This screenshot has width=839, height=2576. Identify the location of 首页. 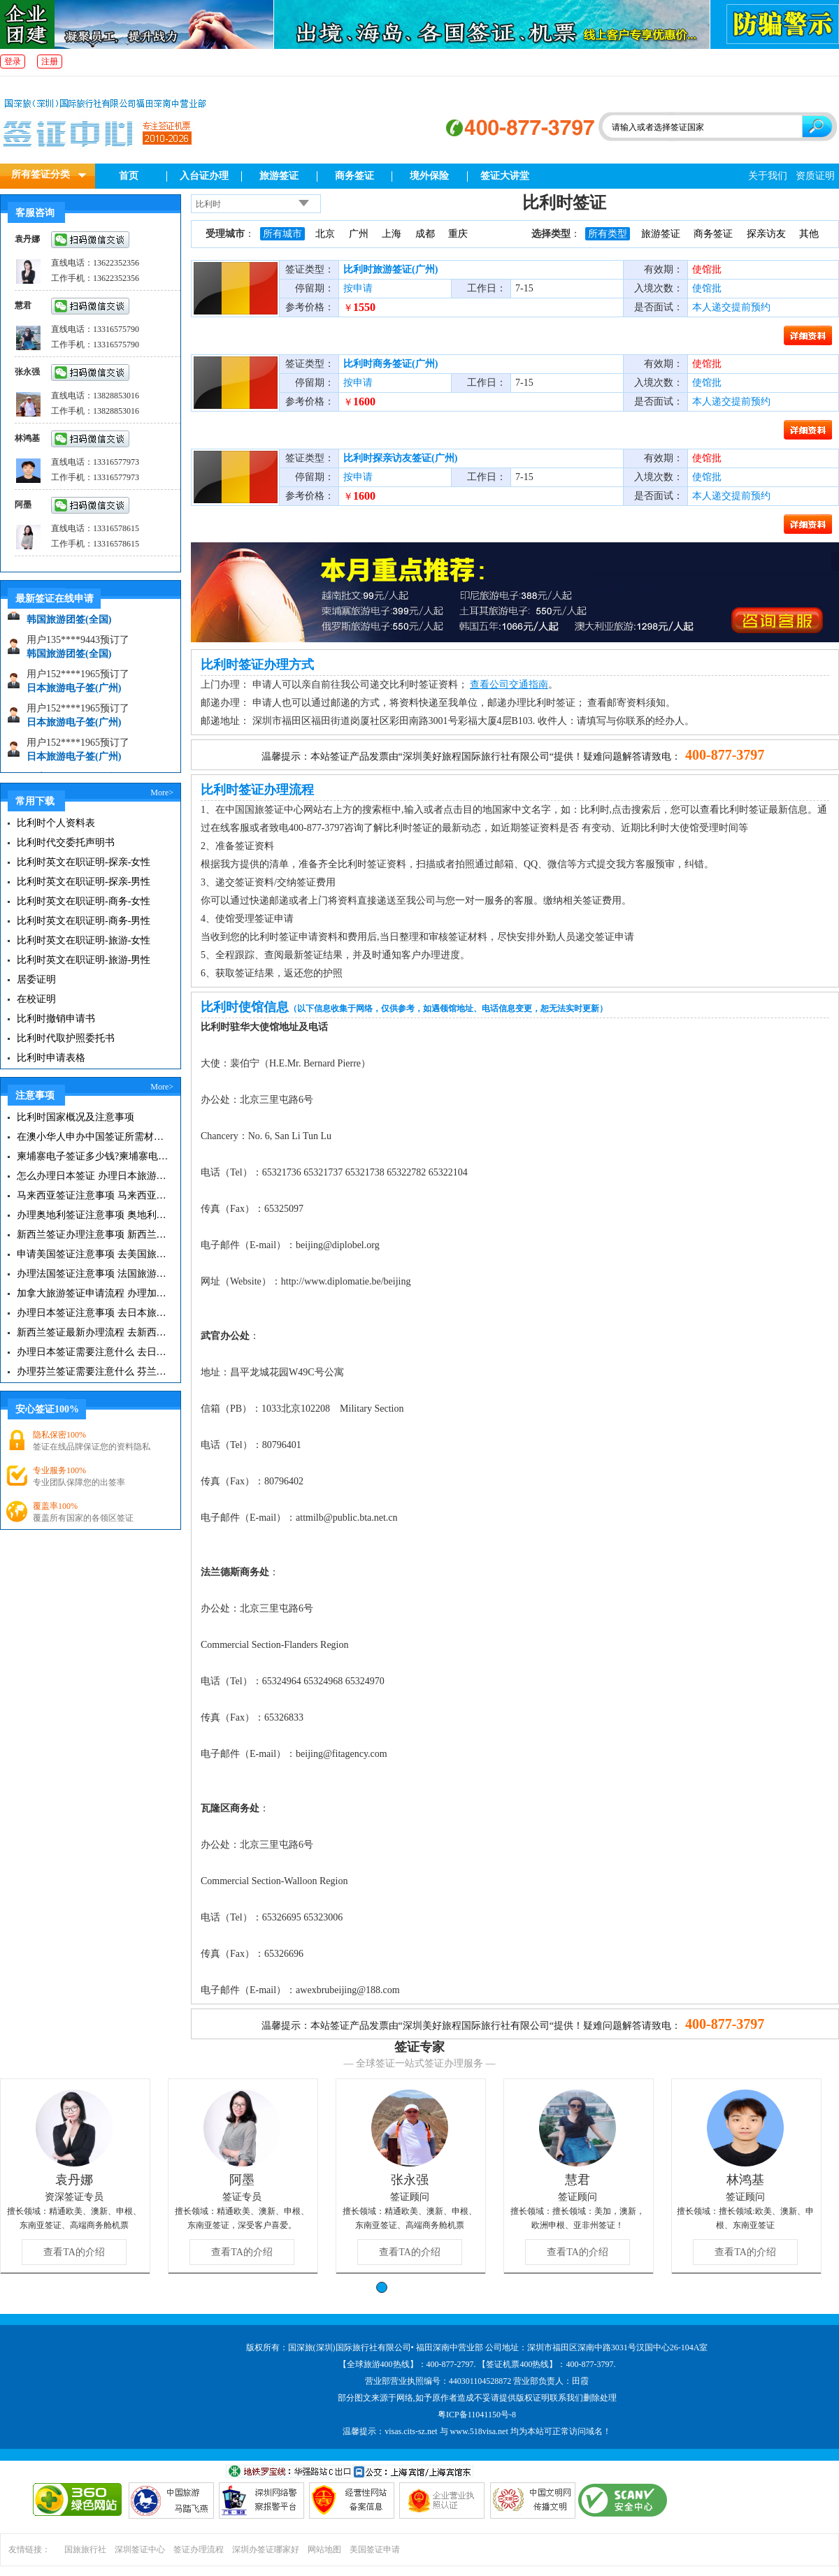
(128, 176).